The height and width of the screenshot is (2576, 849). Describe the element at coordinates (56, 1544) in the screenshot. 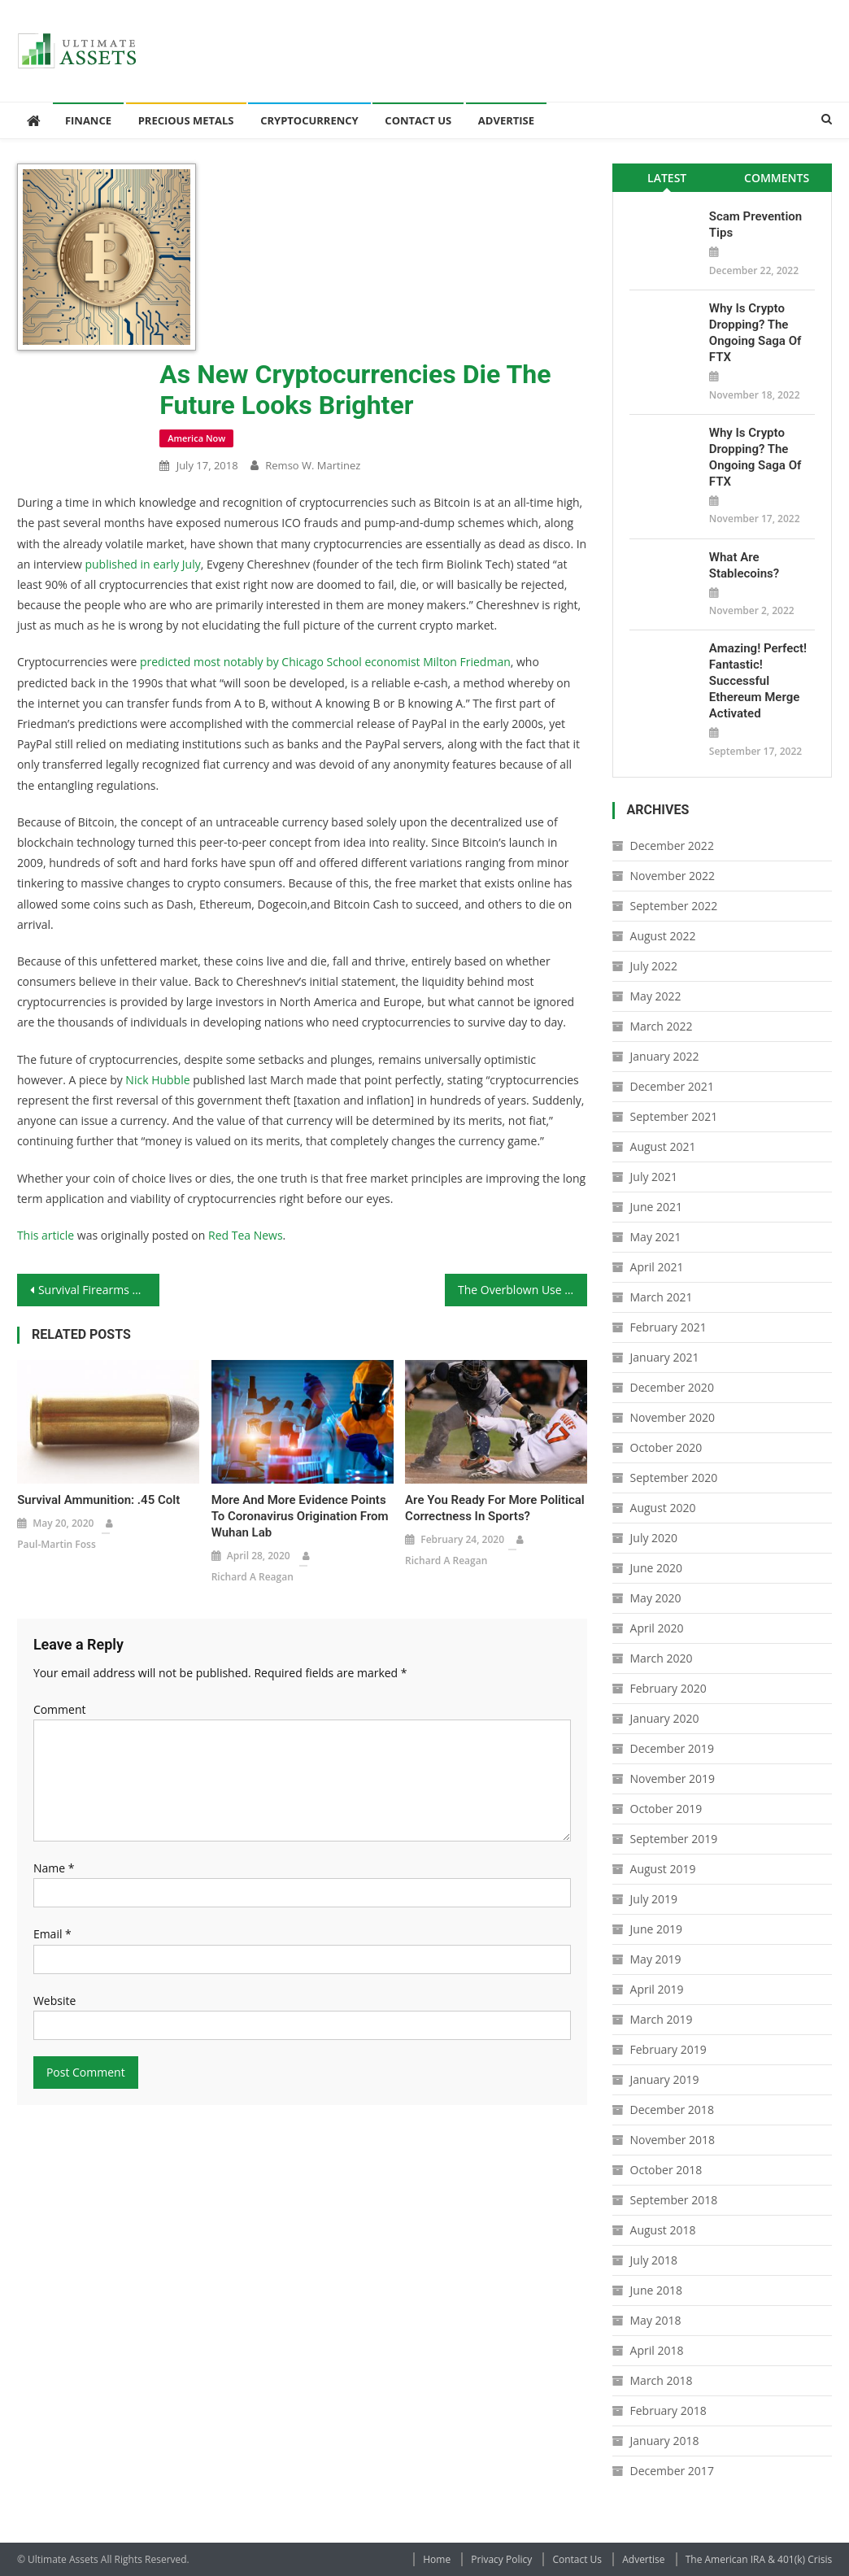

I see `Paul-Martin Foss` at that location.